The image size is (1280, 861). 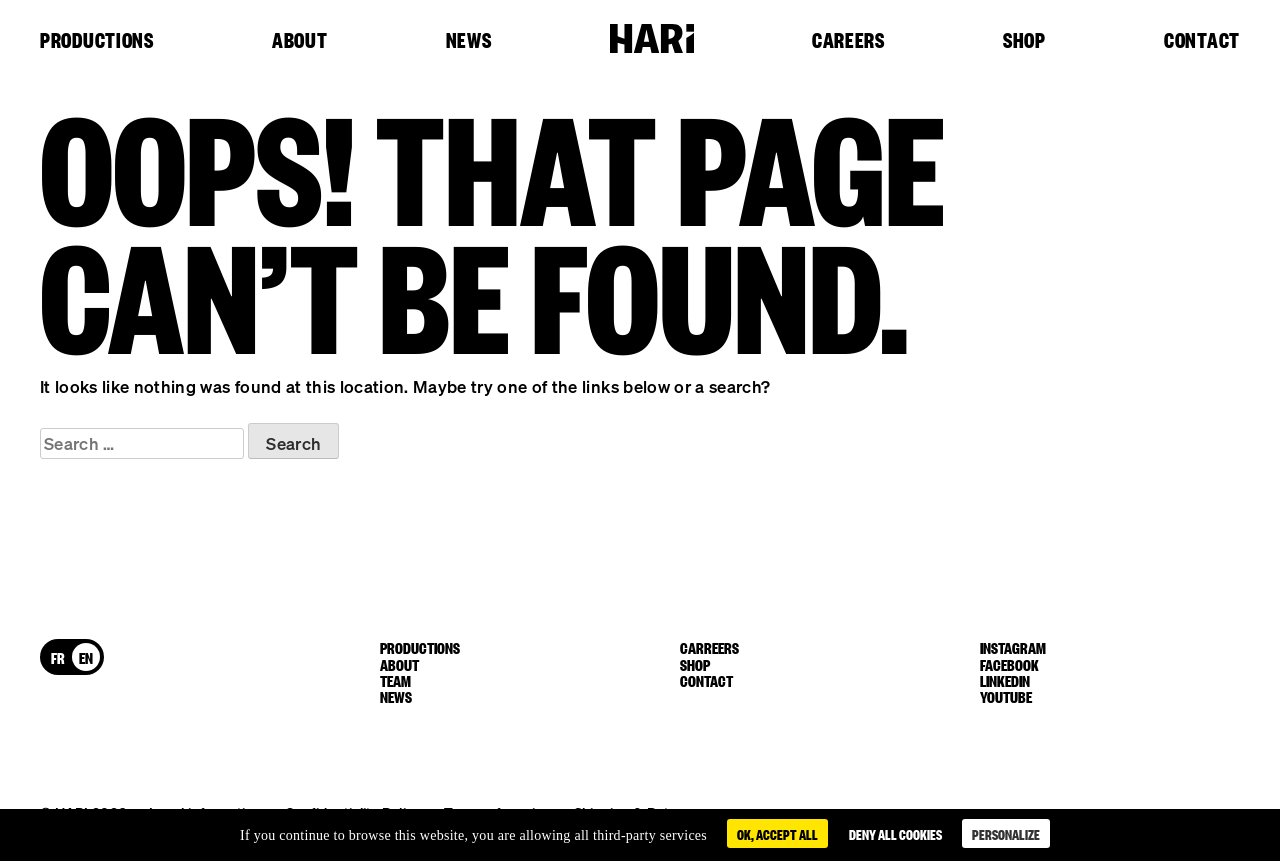 I want to click on Careers, so click(x=848, y=41).